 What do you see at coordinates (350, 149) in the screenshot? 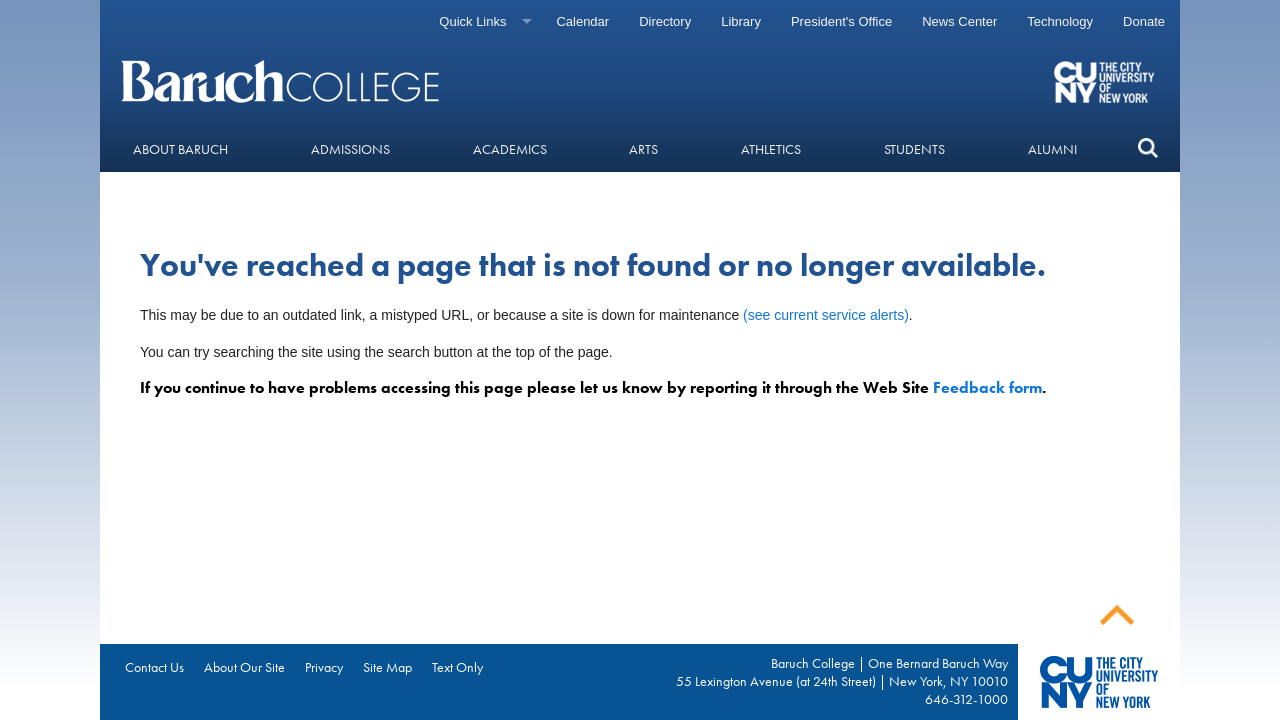
I see `Admissions` at bounding box center [350, 149].